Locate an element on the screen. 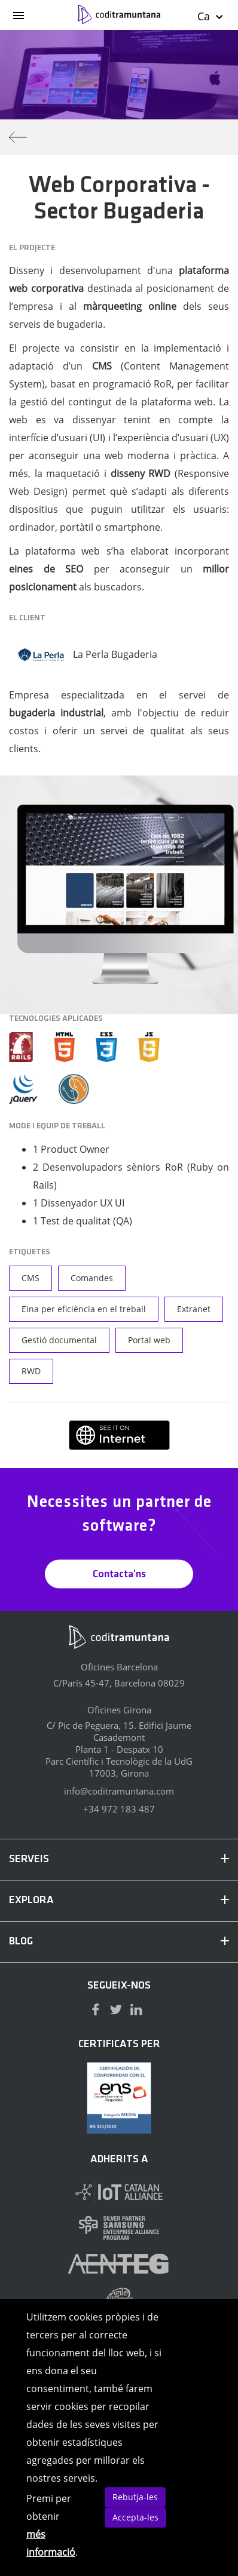  BLOG is located at coordinates (119, 1941).